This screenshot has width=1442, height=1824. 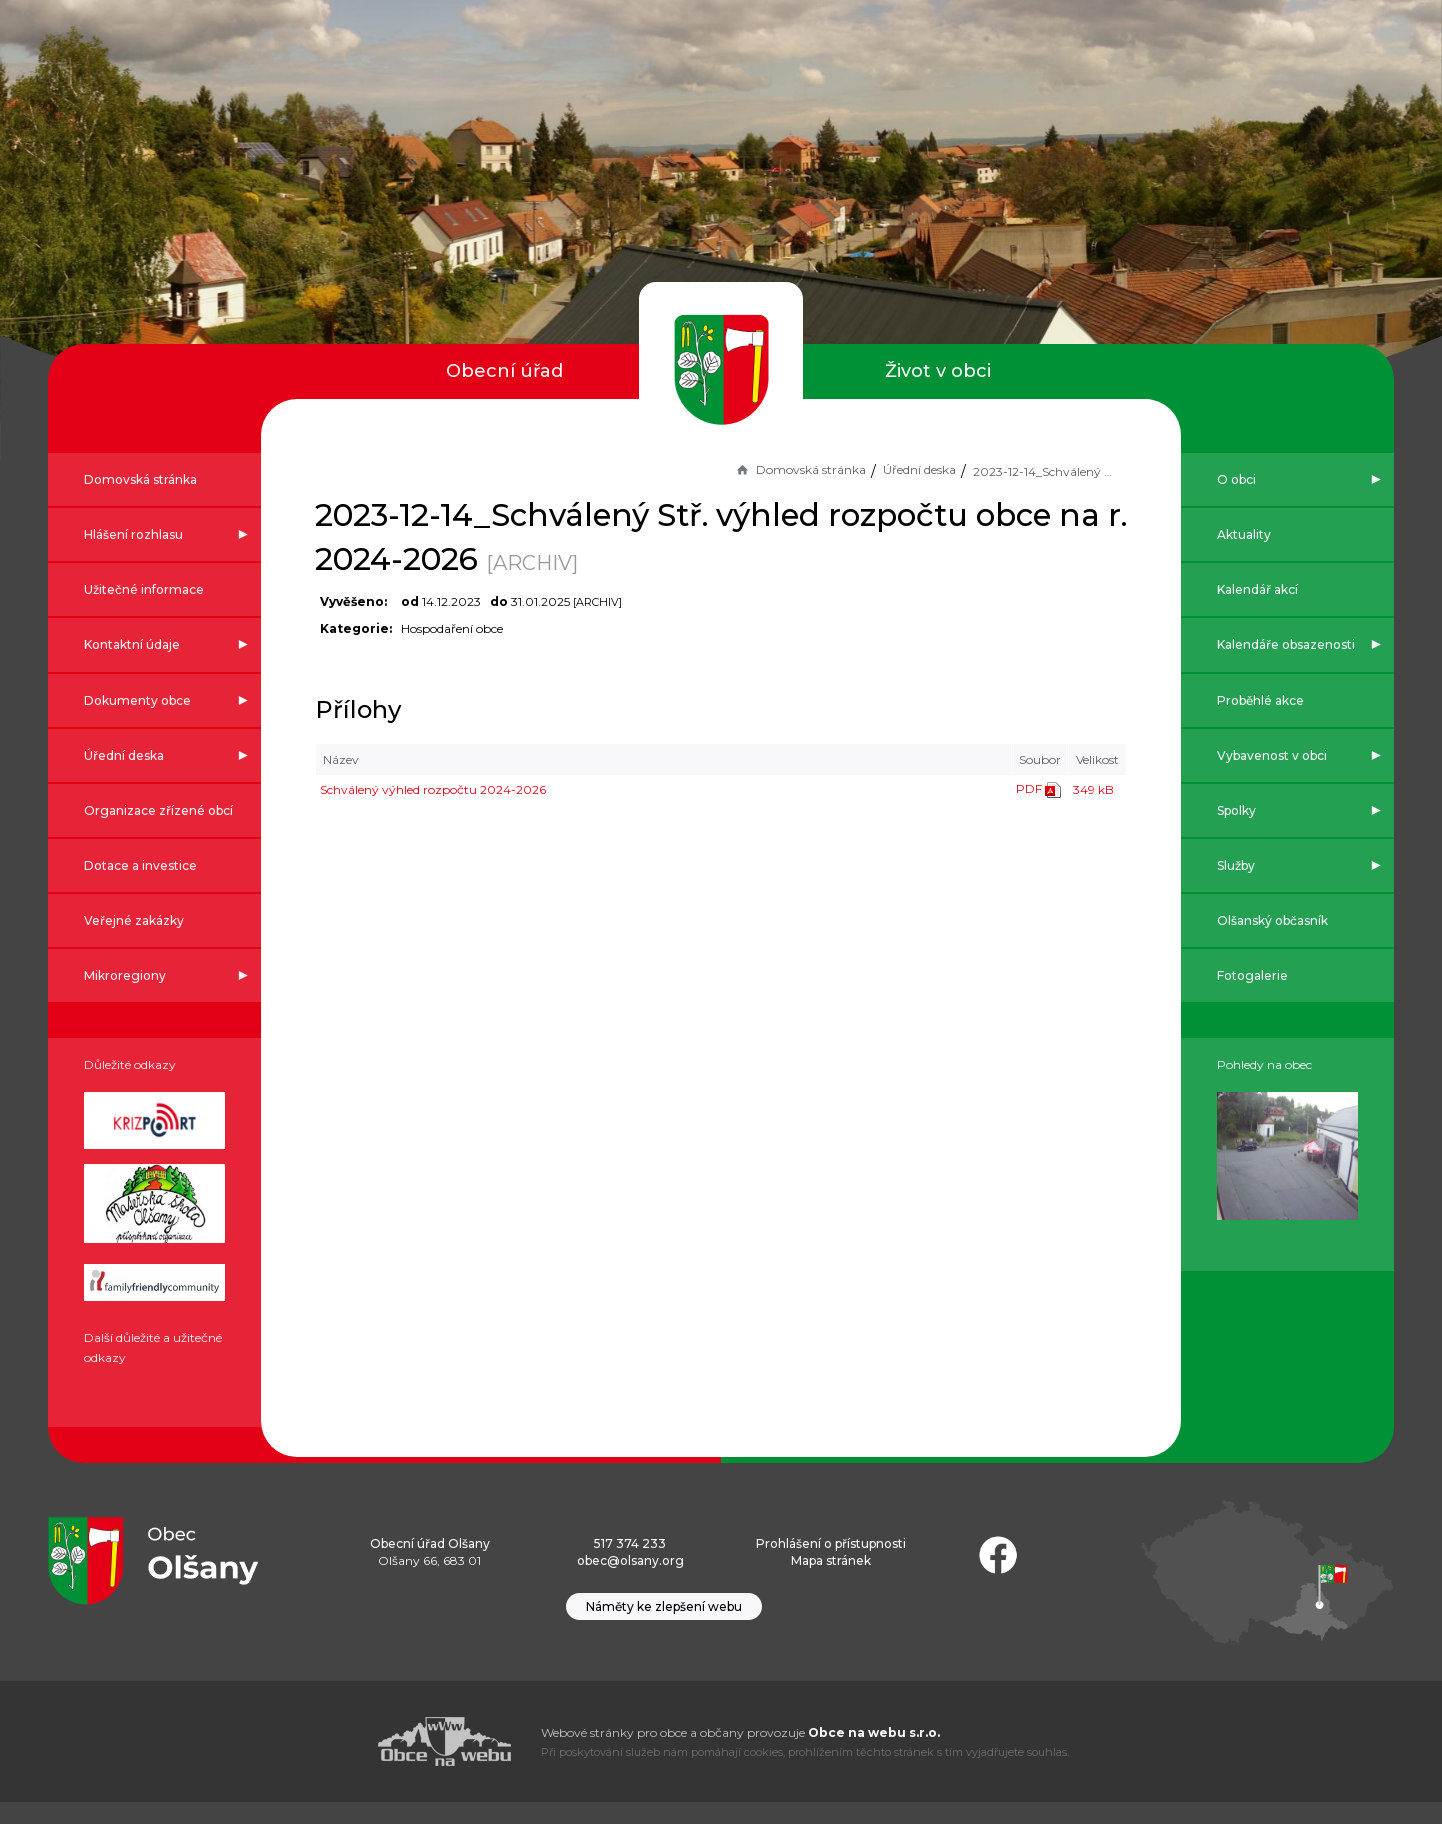 What do you see at coordinates (773, 469) in the screenshot?
I see `Domovská stránka` at bounding box center [773, 469].